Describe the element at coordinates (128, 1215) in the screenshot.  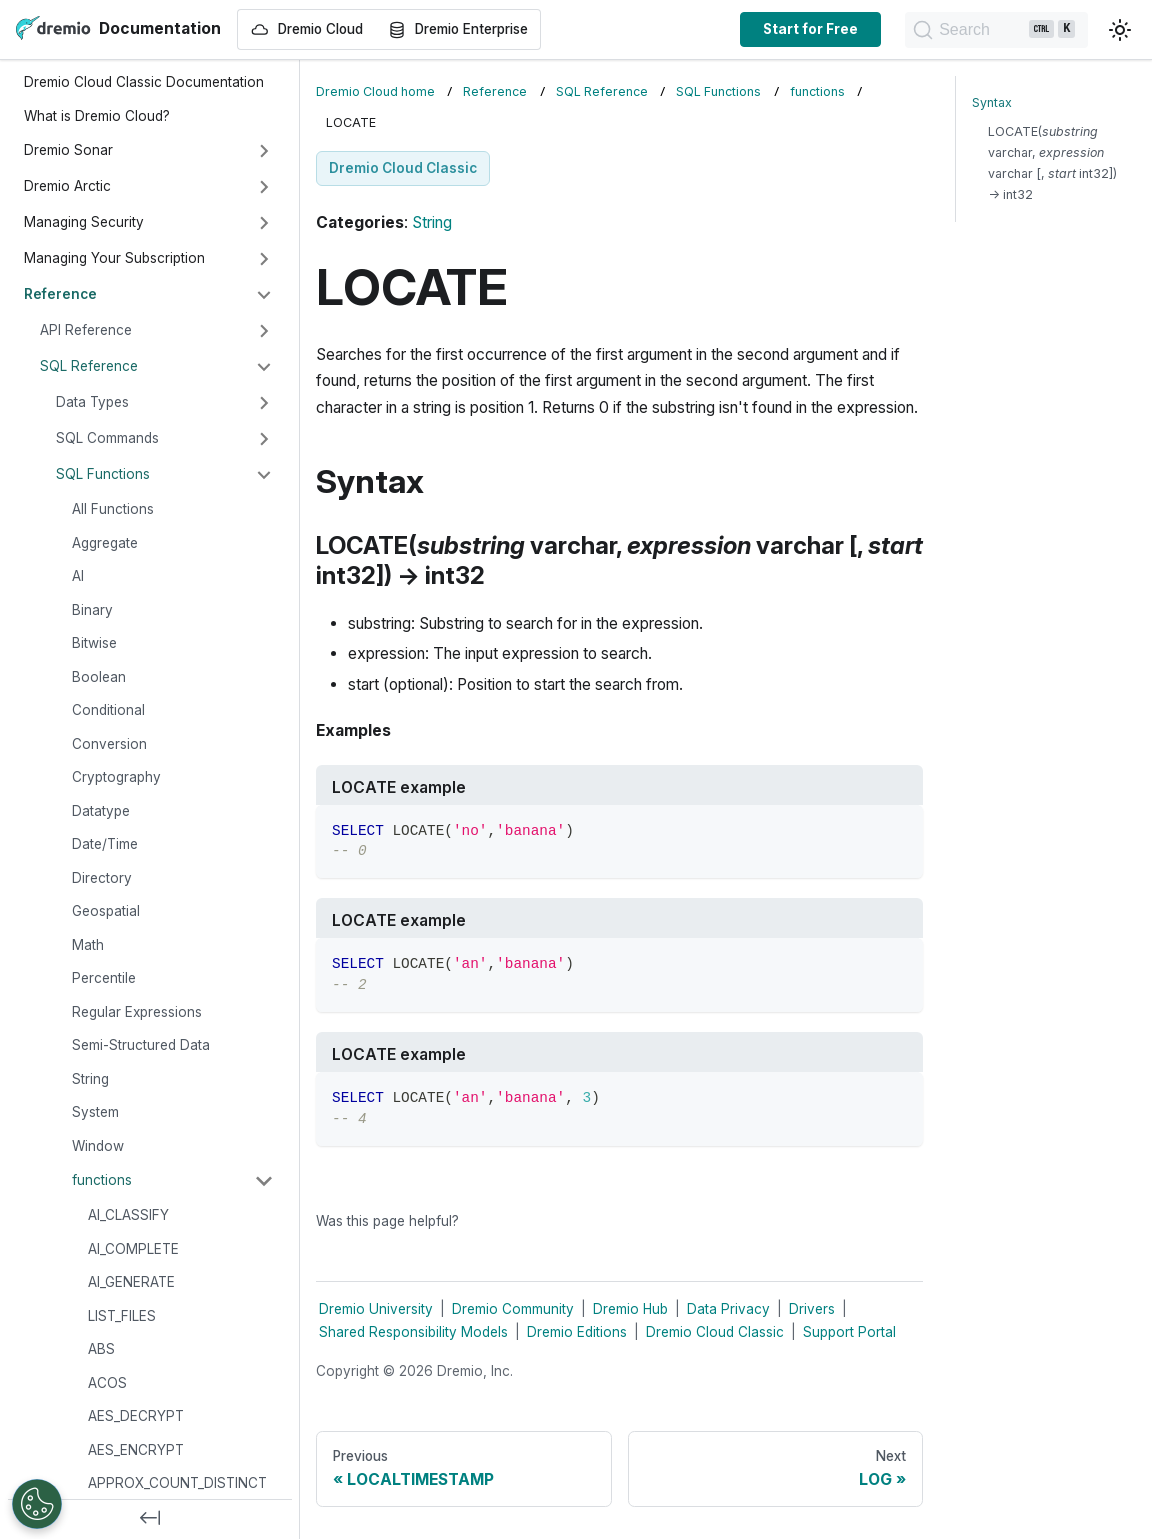
I see `AI_CLASSIFY` at that location.